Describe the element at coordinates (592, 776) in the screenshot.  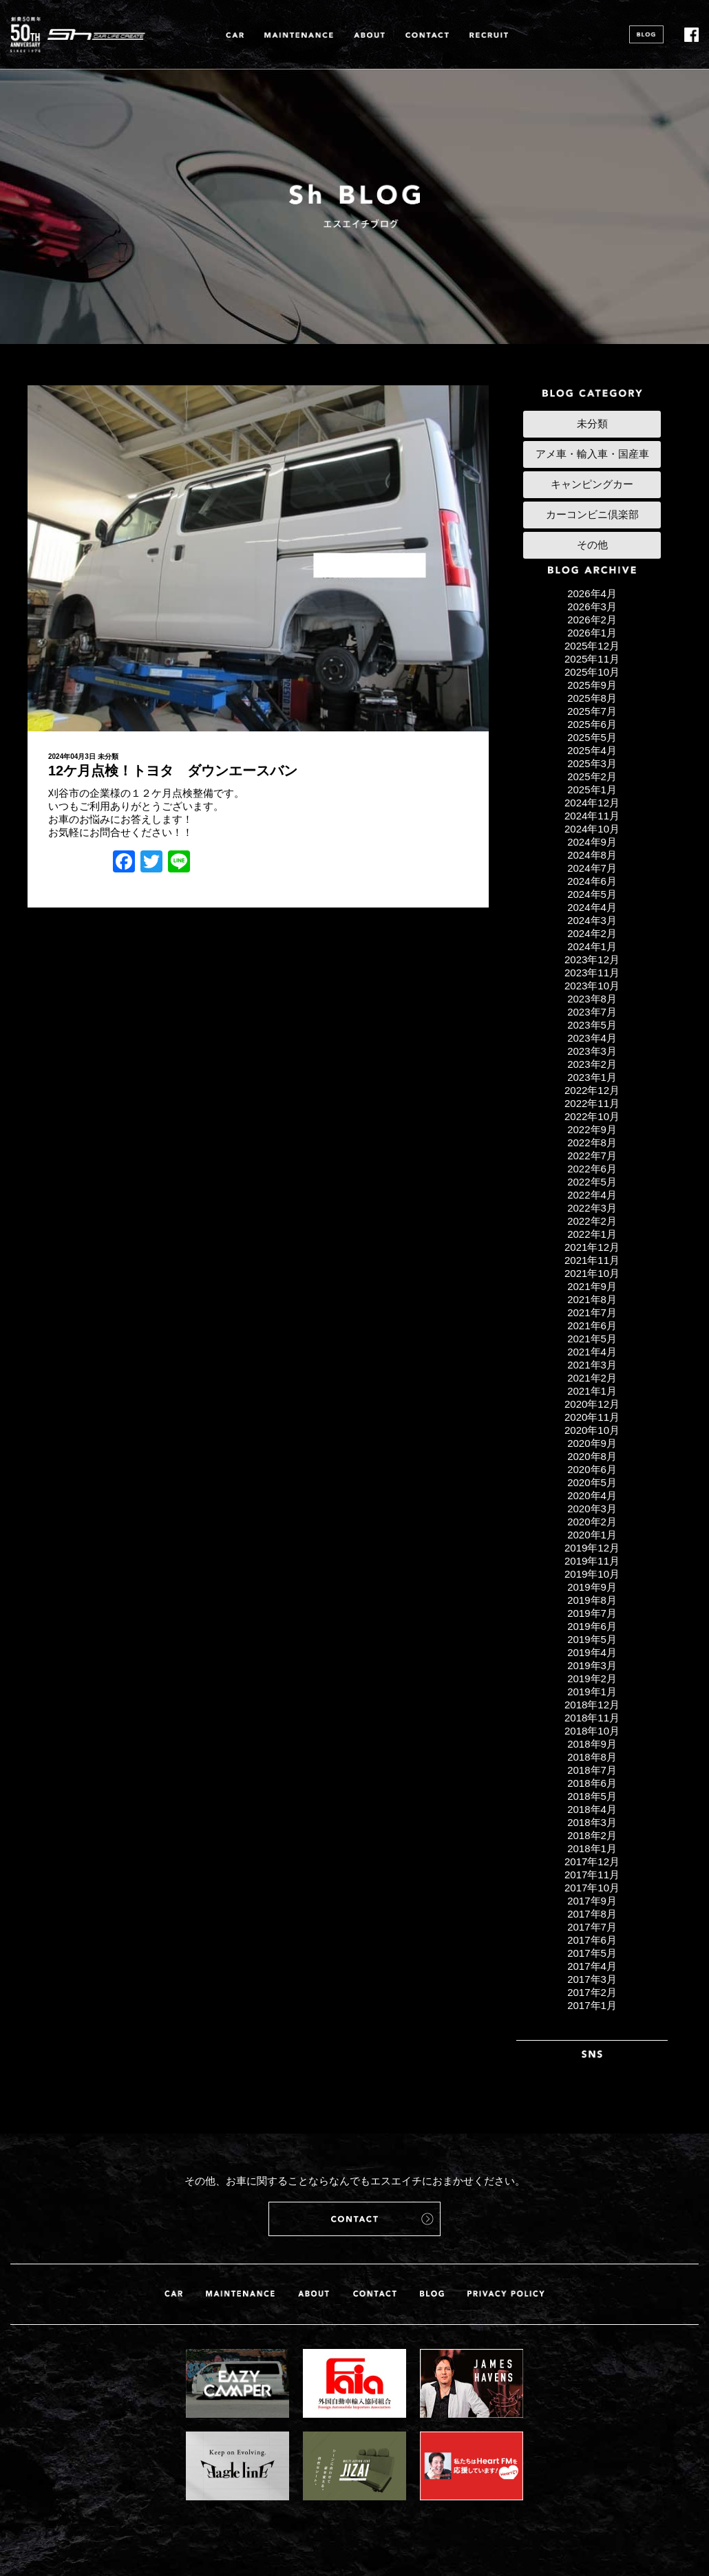
I see `2025年2月` at that location.